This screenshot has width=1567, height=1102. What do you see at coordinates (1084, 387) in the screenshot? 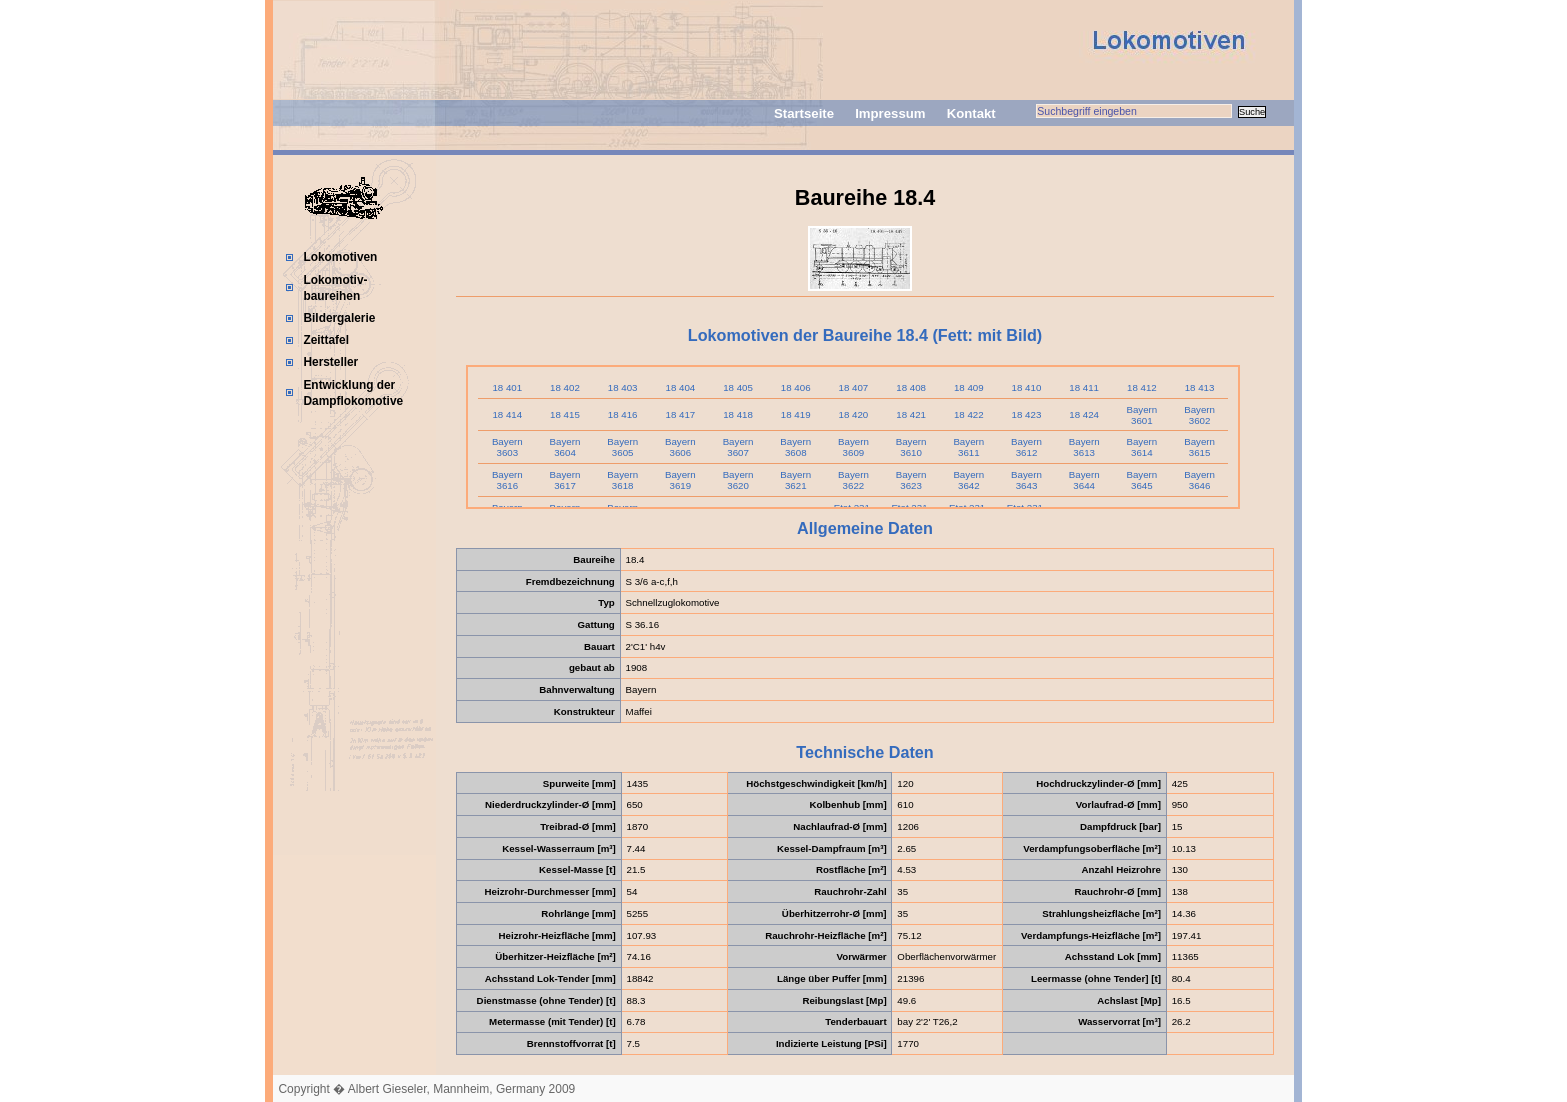
I see `18 411` at bounding box center [1084, 387].